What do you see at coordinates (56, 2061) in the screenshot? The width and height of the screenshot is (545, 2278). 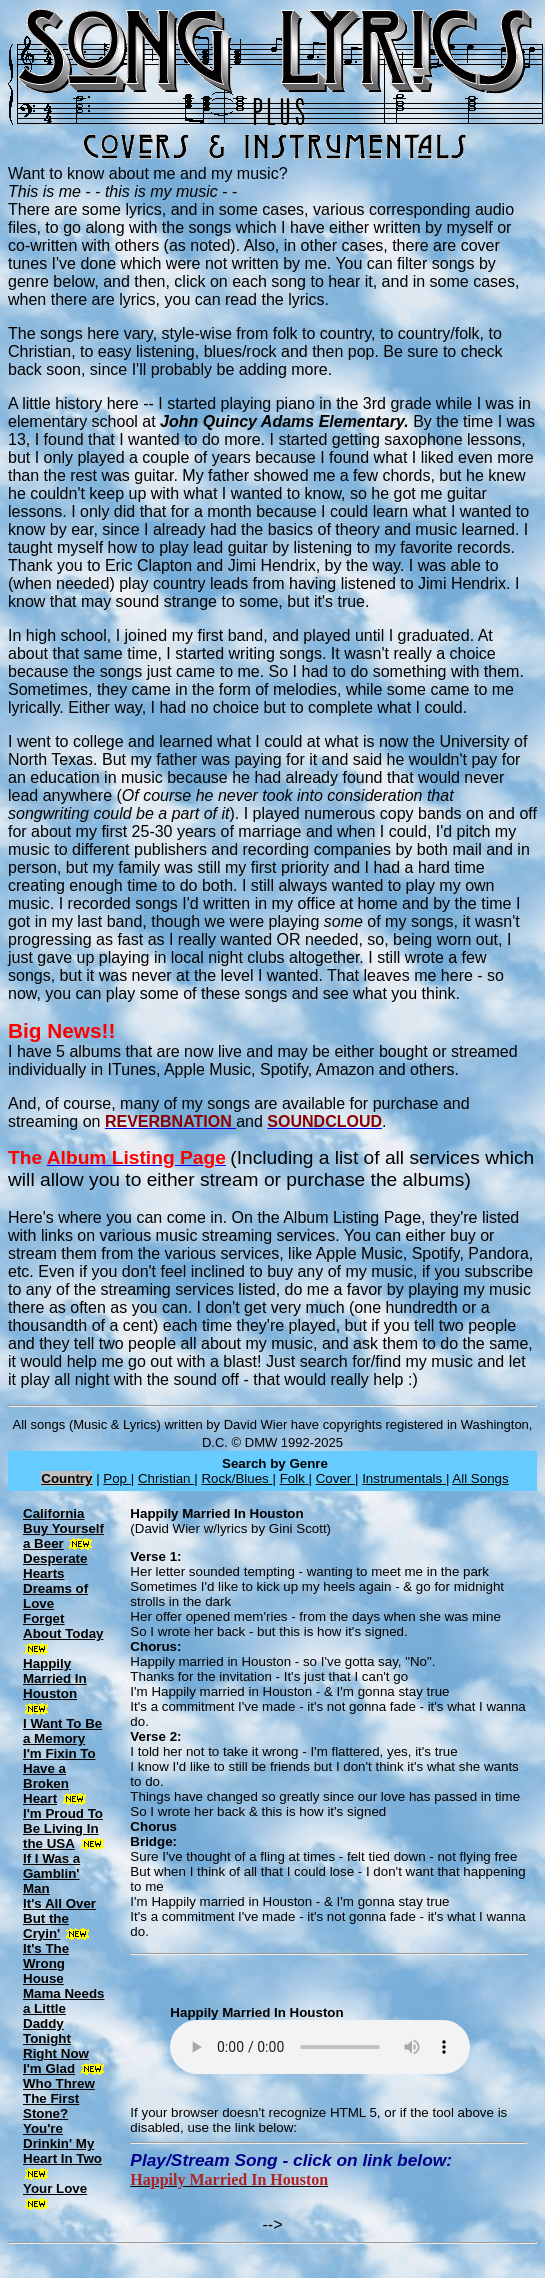 I see `Right Now I'm Glad` at bounding box center [56, 2061].